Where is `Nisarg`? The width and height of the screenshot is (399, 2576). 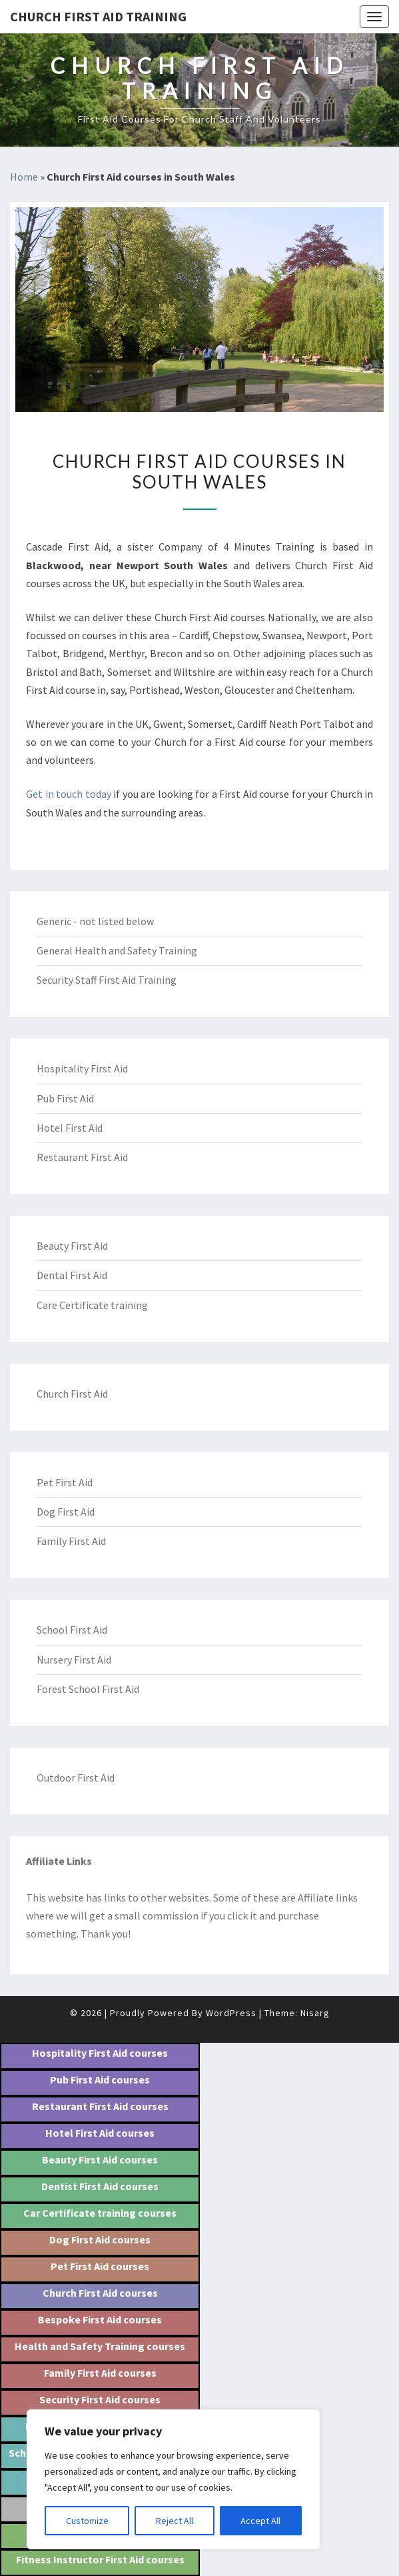 Nisarg is located at coordinates (315, 2013).